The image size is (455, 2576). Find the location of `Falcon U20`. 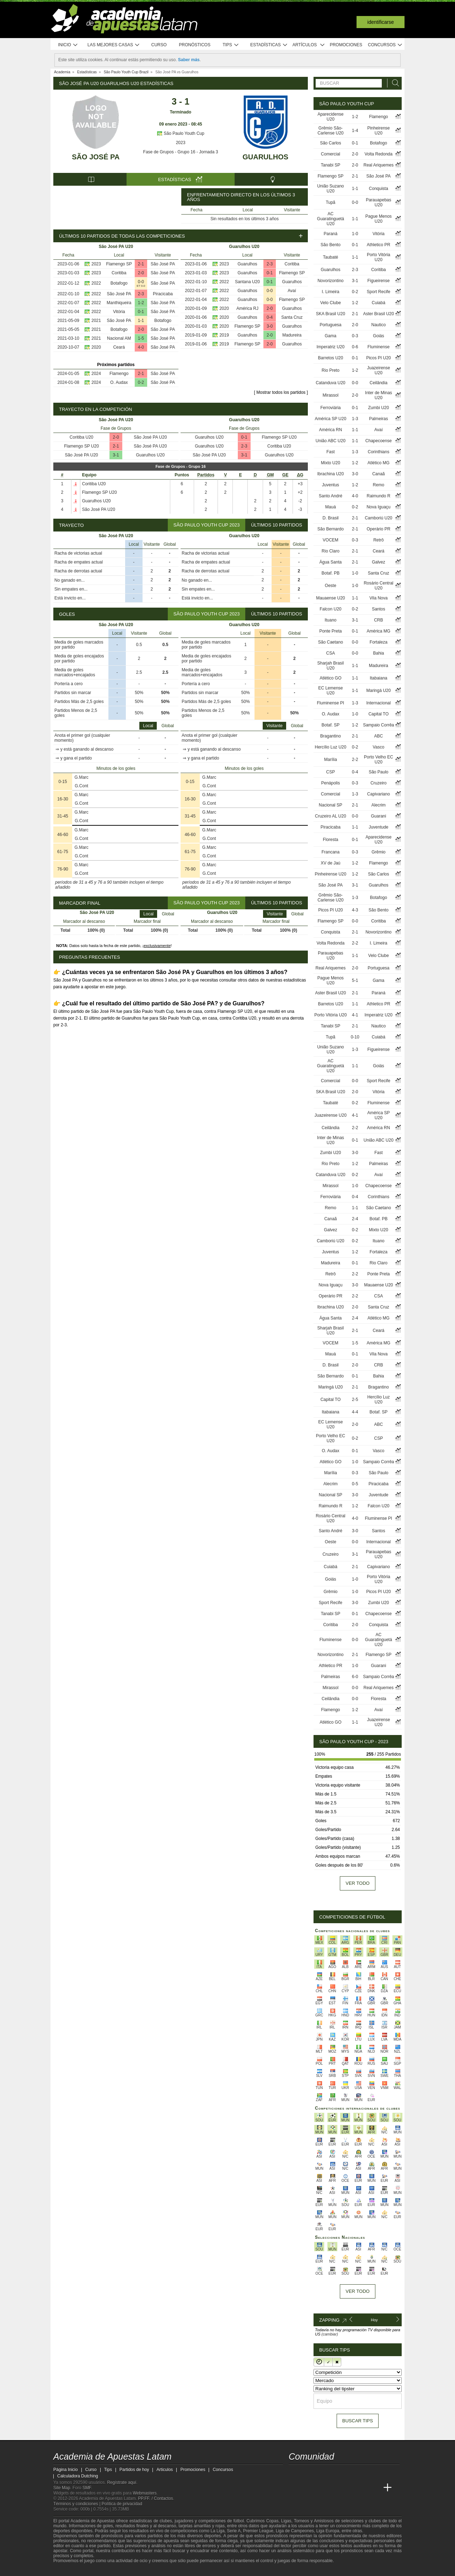

Falcon U20 is located at coordinates (330, 609).